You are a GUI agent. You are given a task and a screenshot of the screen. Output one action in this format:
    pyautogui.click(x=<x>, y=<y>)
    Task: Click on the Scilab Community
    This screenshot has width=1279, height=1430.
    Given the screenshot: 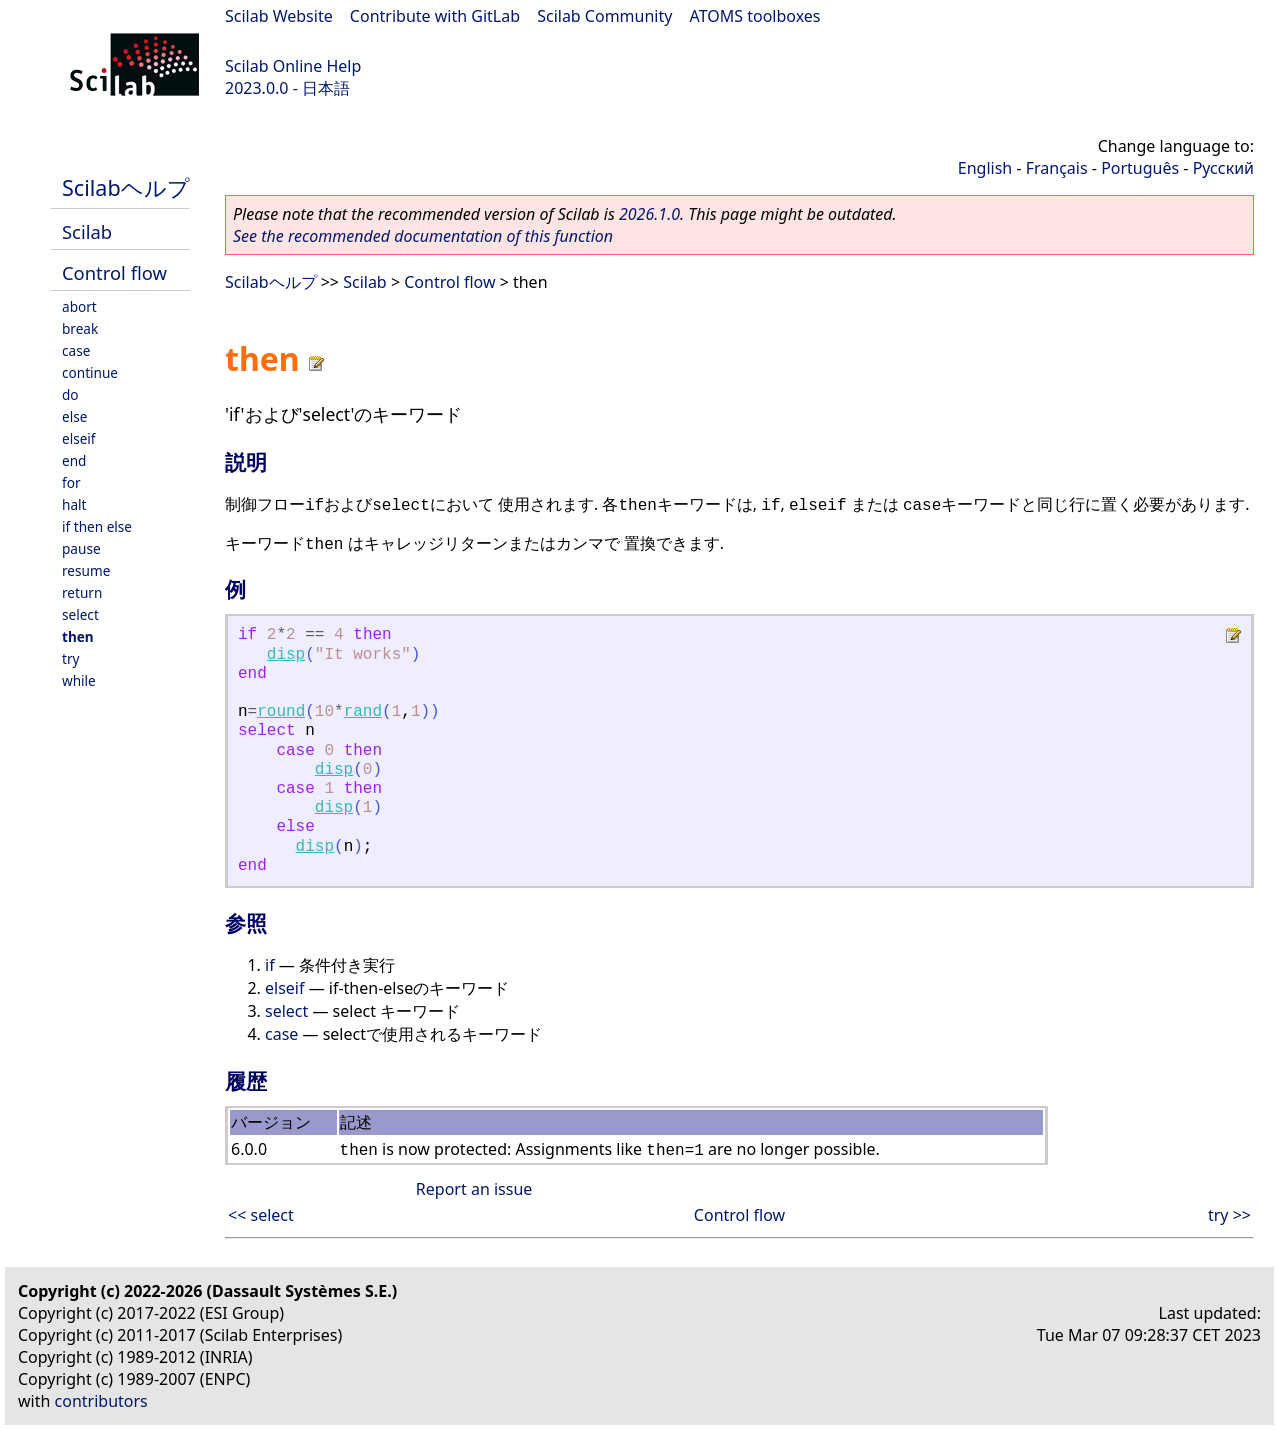 What is the action you would take?
    pyautogui.click(x=604, y=16)
    